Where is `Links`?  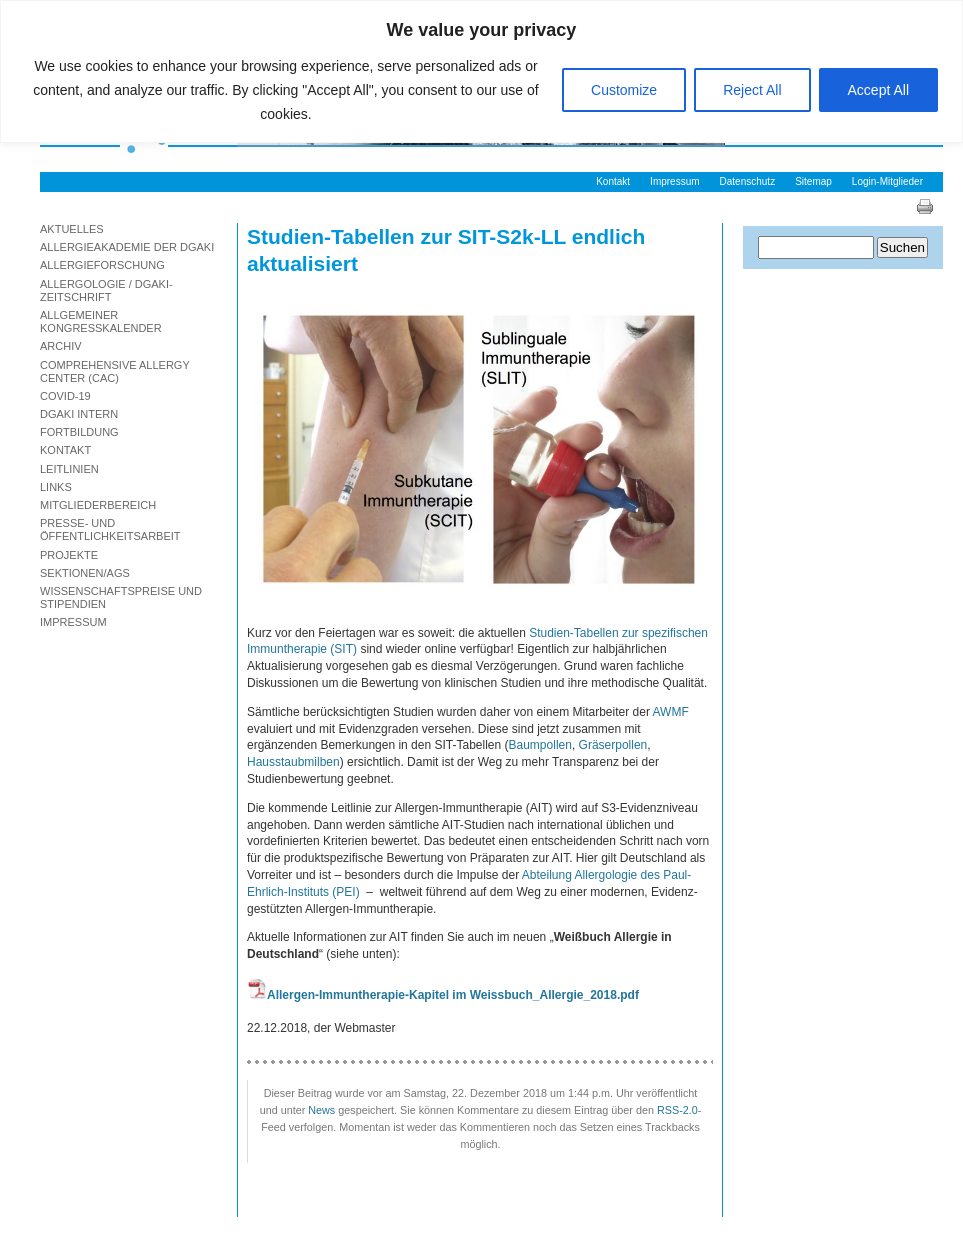
Links is located at coordinates (56, 487).